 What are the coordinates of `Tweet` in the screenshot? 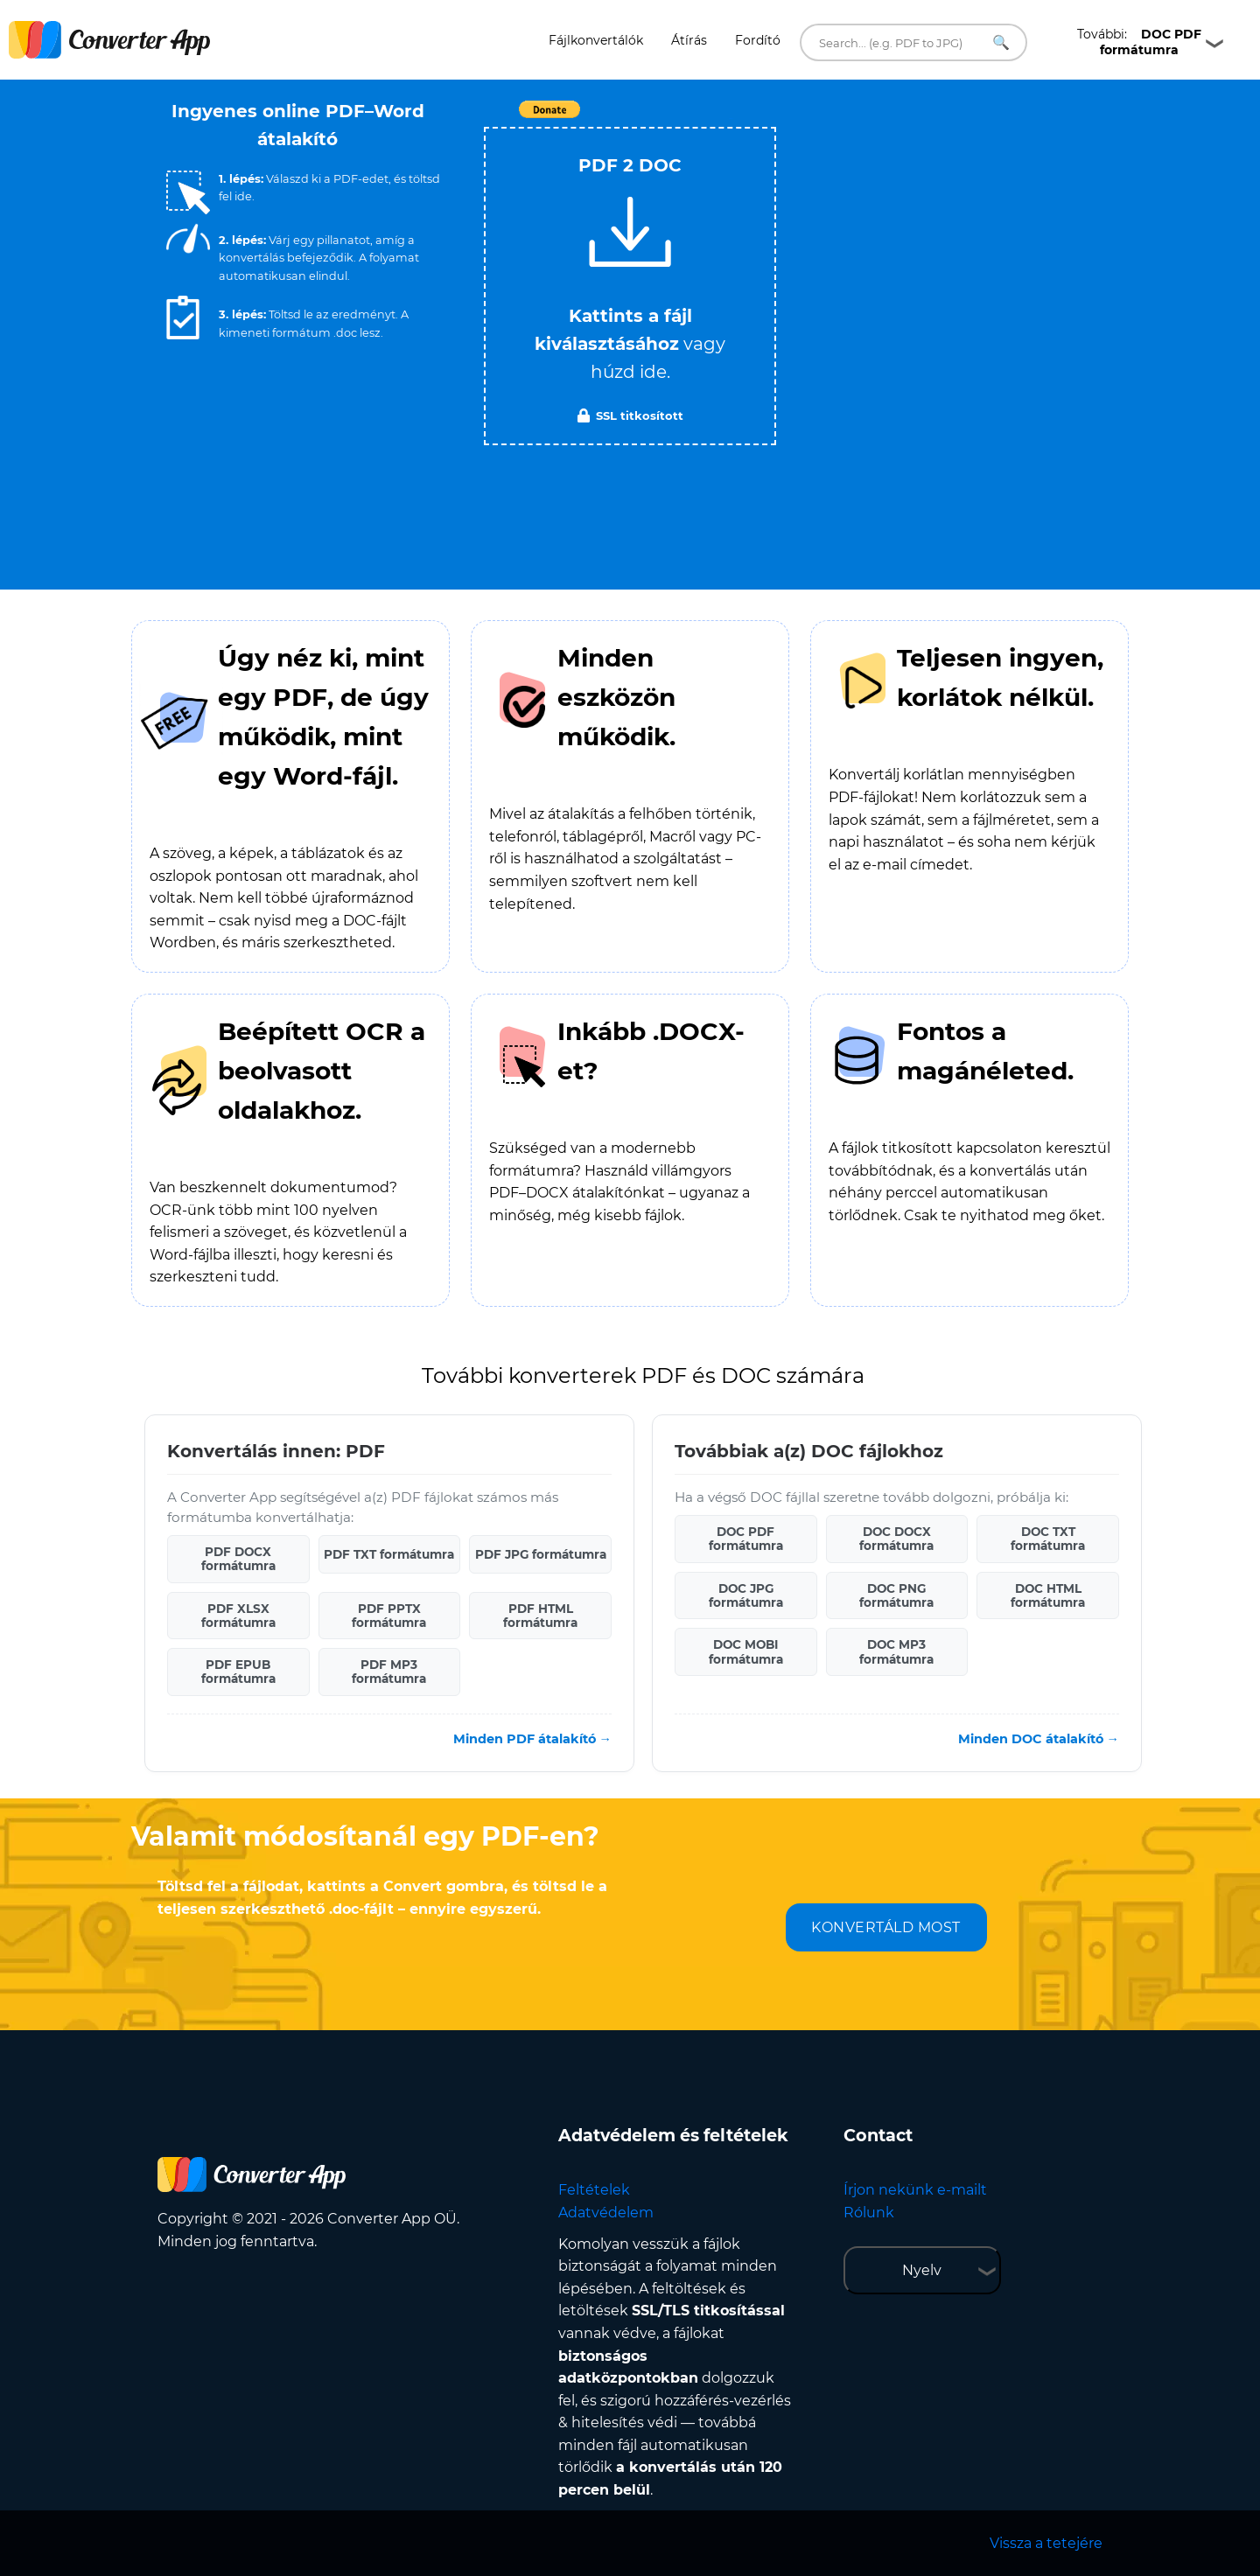 It's located at (730, 118).